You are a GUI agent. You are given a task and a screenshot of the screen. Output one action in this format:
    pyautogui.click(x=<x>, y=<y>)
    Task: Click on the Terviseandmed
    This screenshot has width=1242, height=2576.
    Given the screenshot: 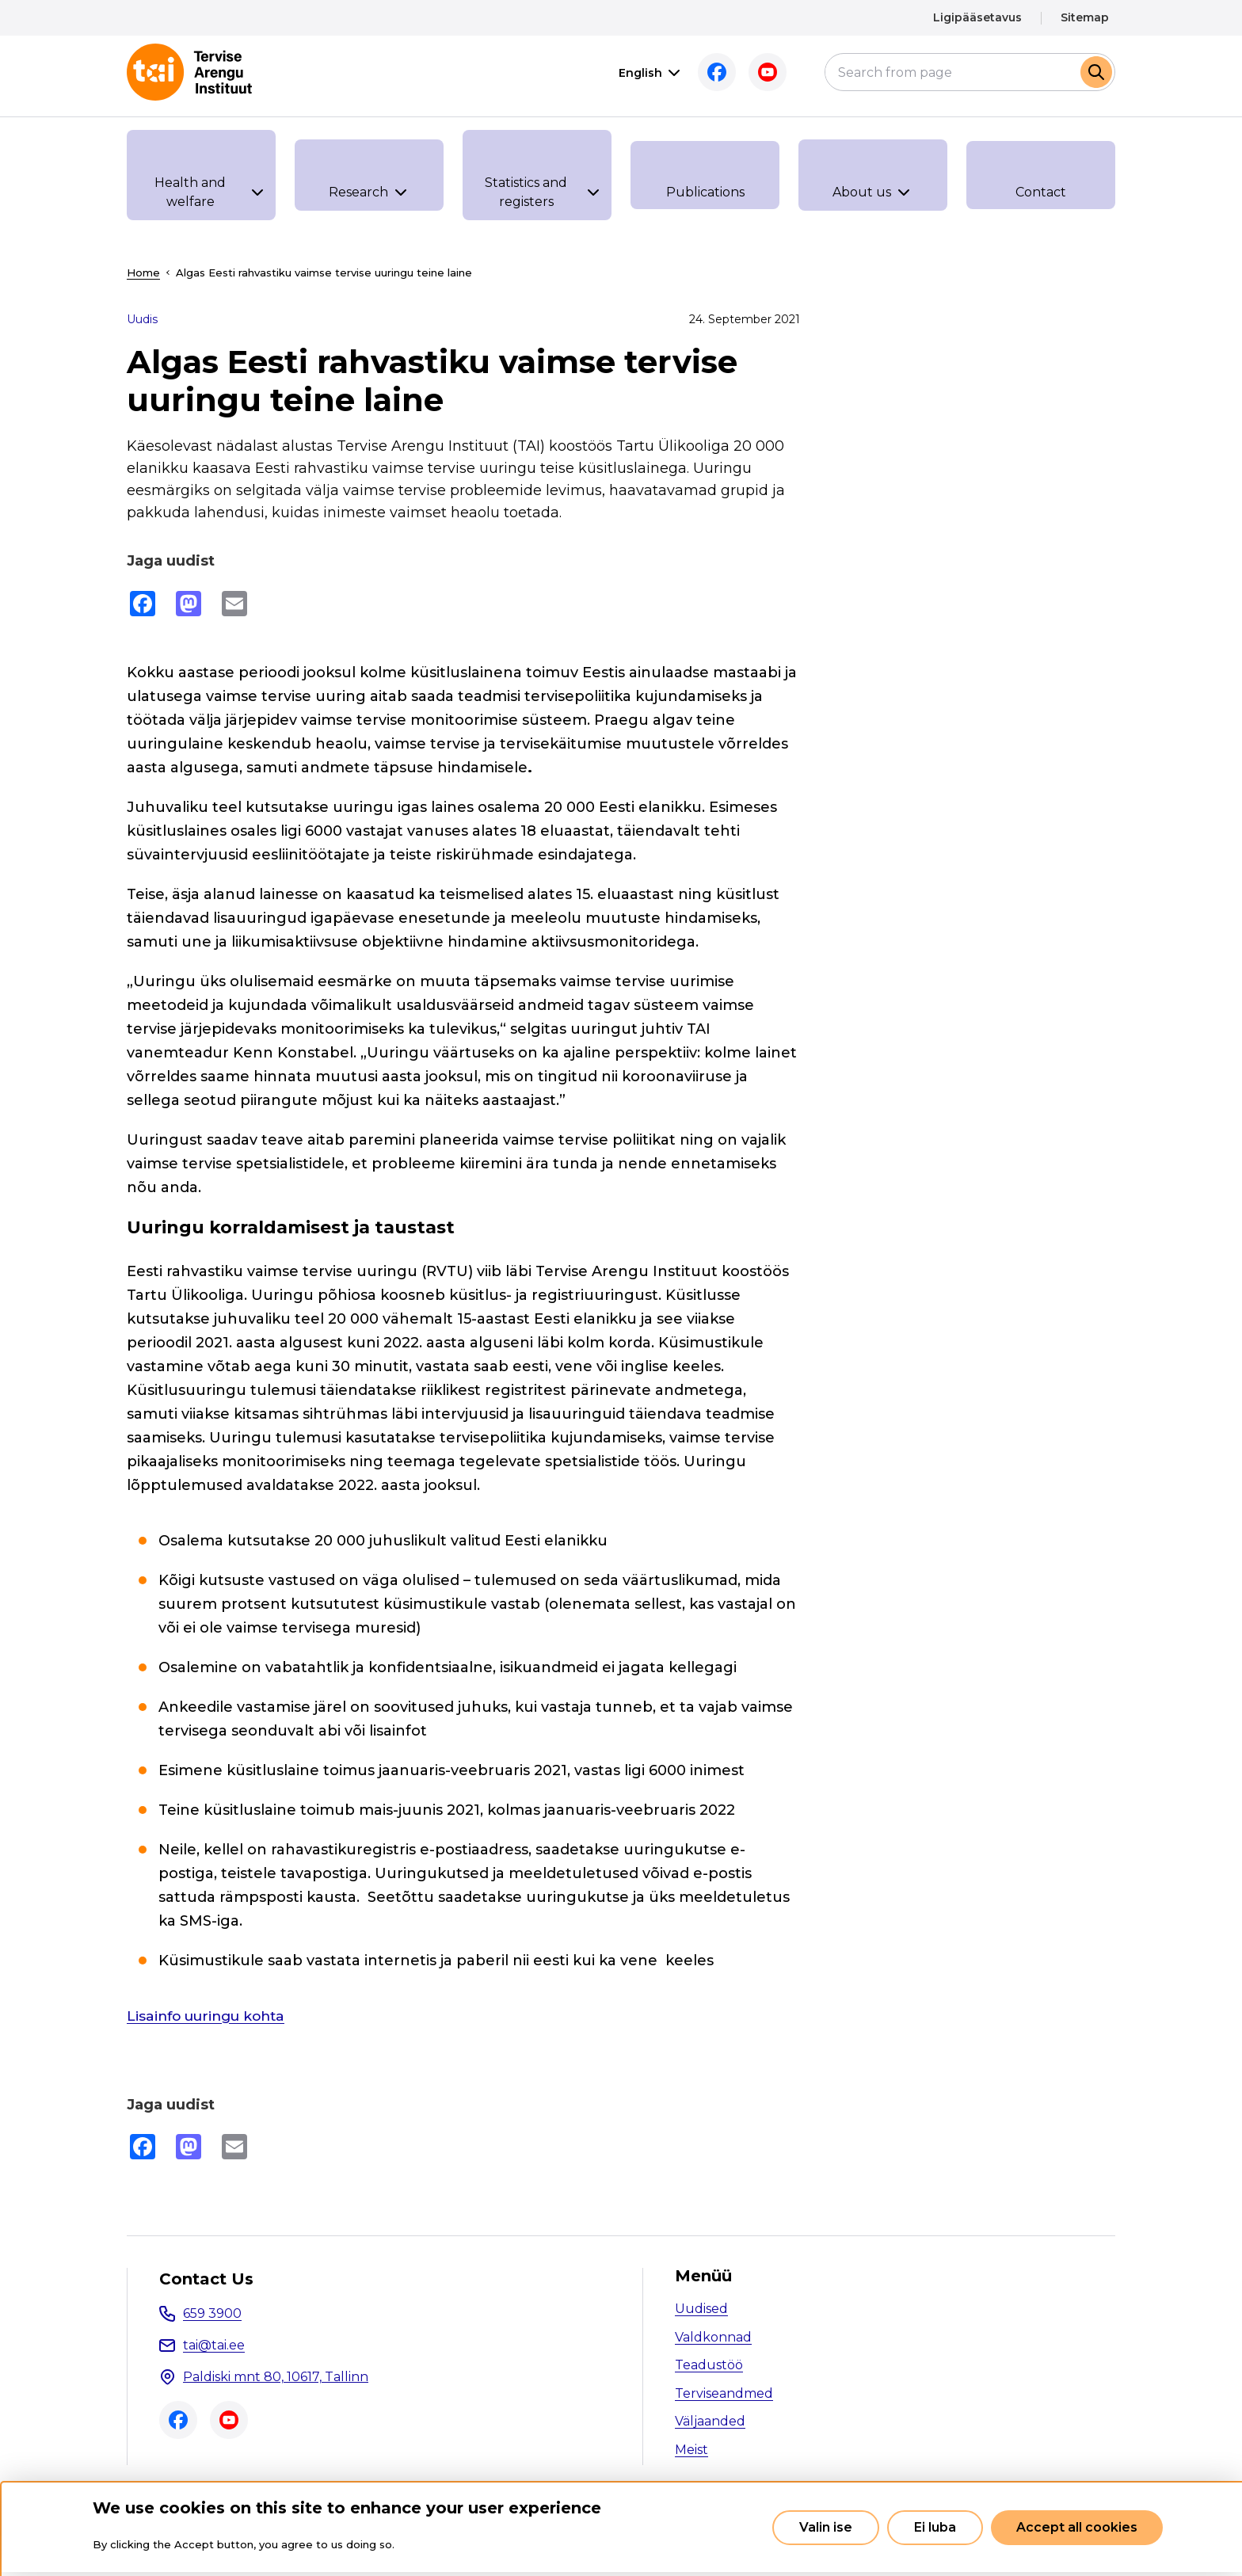 What is the action you would take?
    pyautogui.click(x=724, y=2393)
    